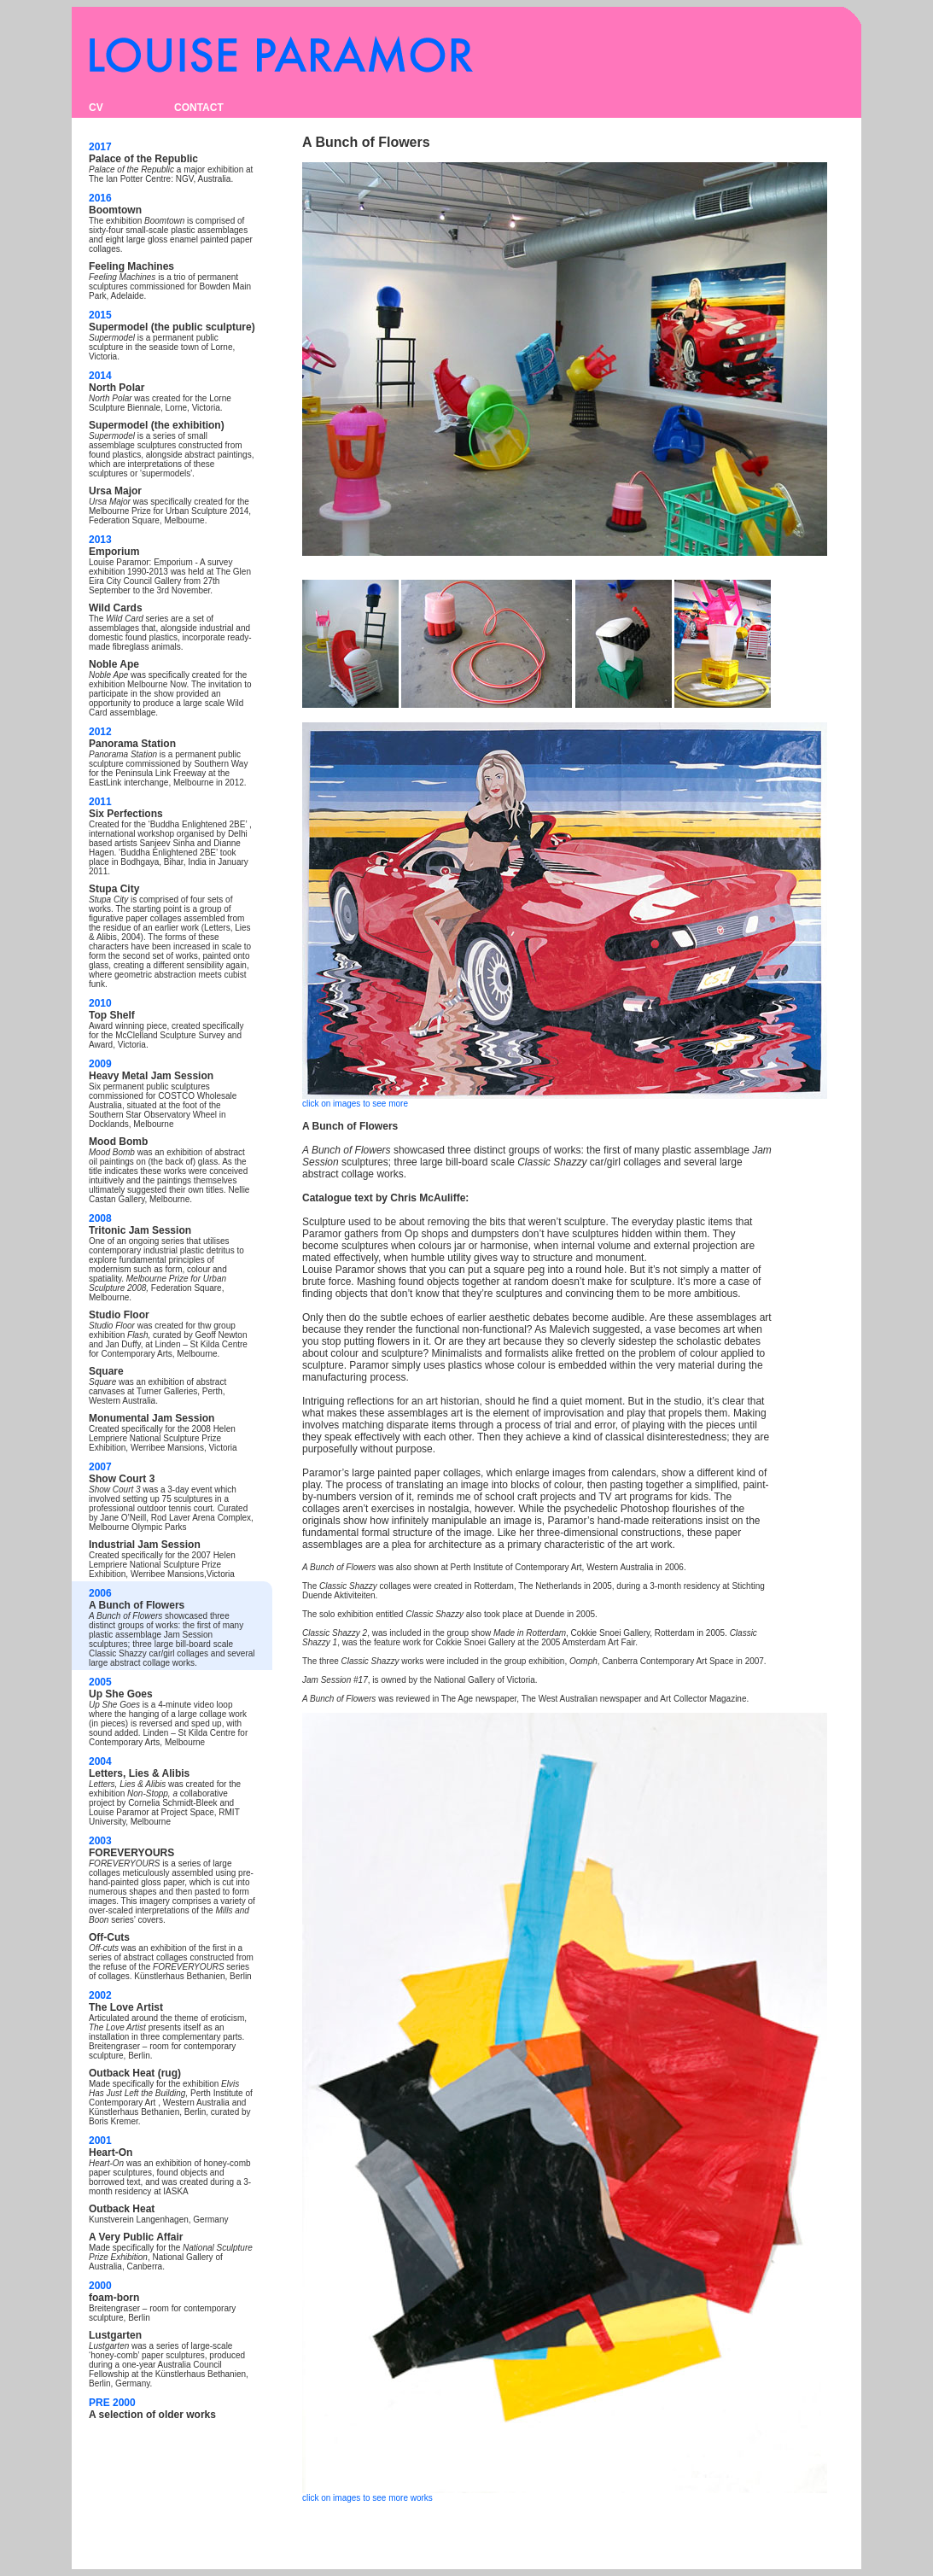 The height and width of the screenshot is (2576, 933). I want to click on Panorama Station, so click(132, 744).